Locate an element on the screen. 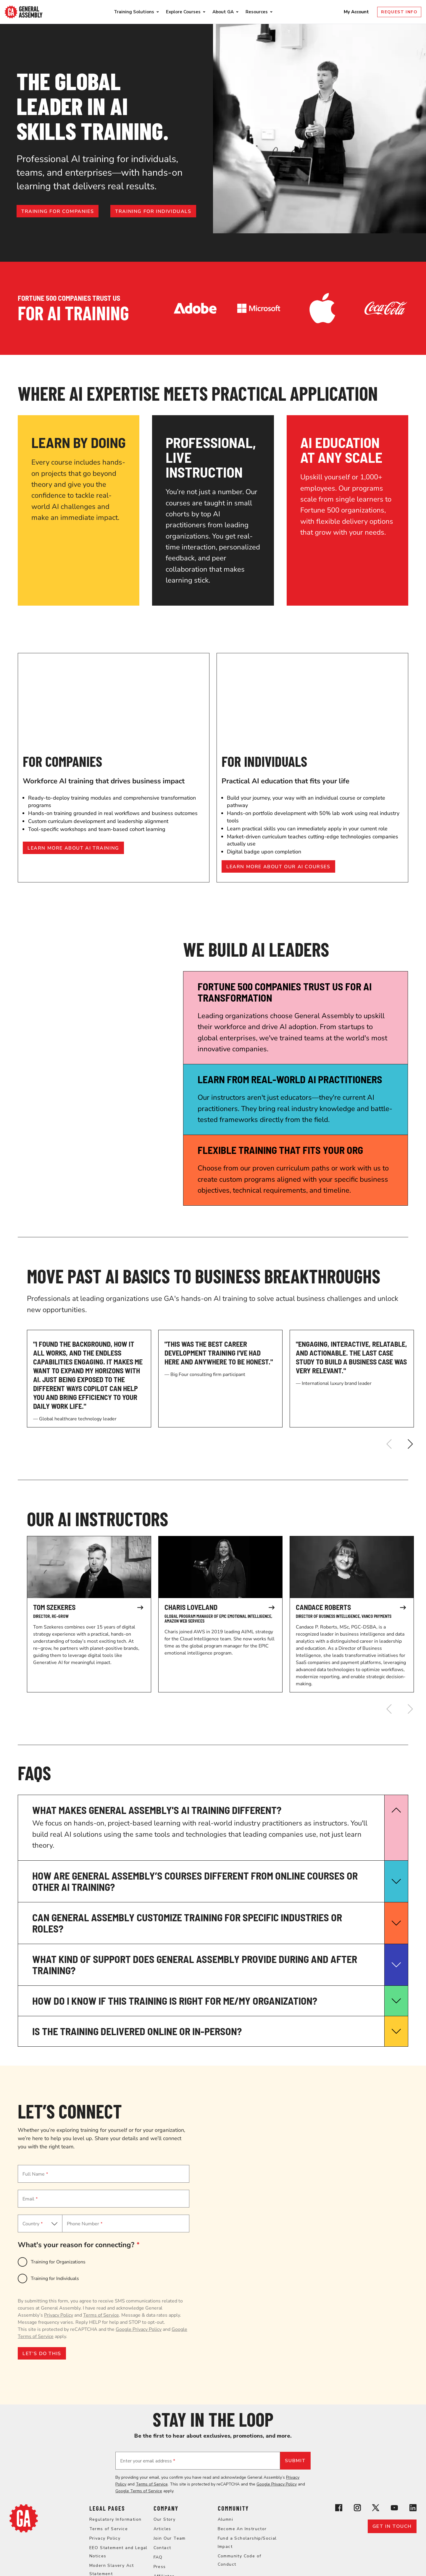 This screenshot has height=2576, width=426. Articles is located at coordinates (162, 2529).